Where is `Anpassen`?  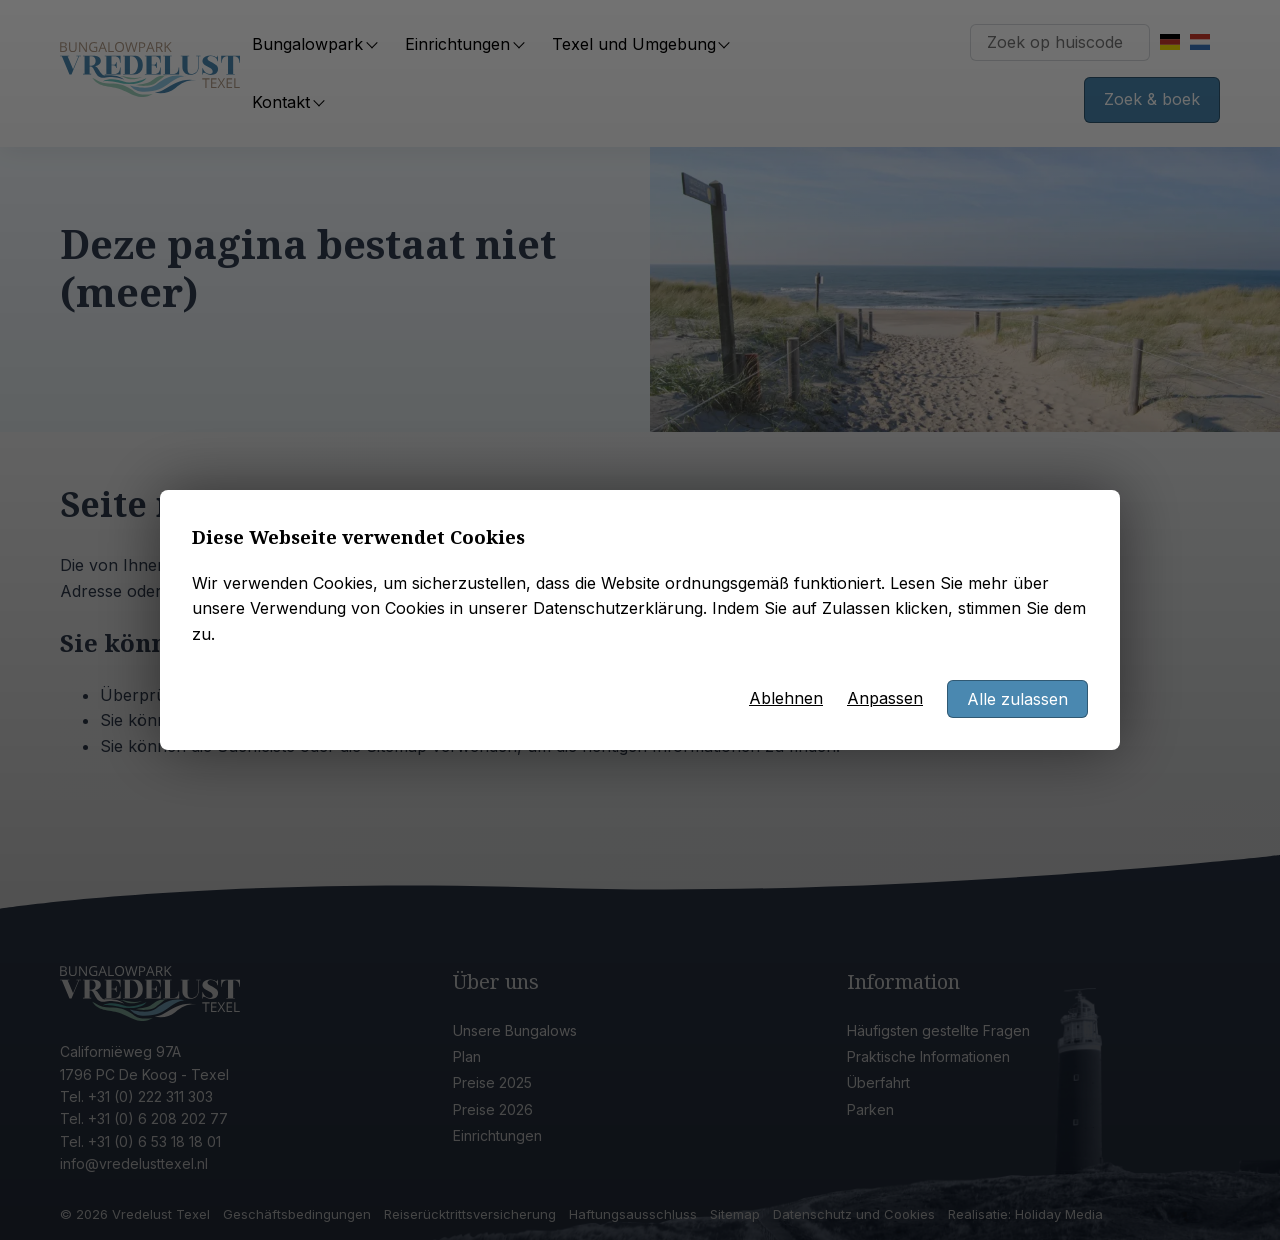
Anpassen is located at coordinates (885, 698).